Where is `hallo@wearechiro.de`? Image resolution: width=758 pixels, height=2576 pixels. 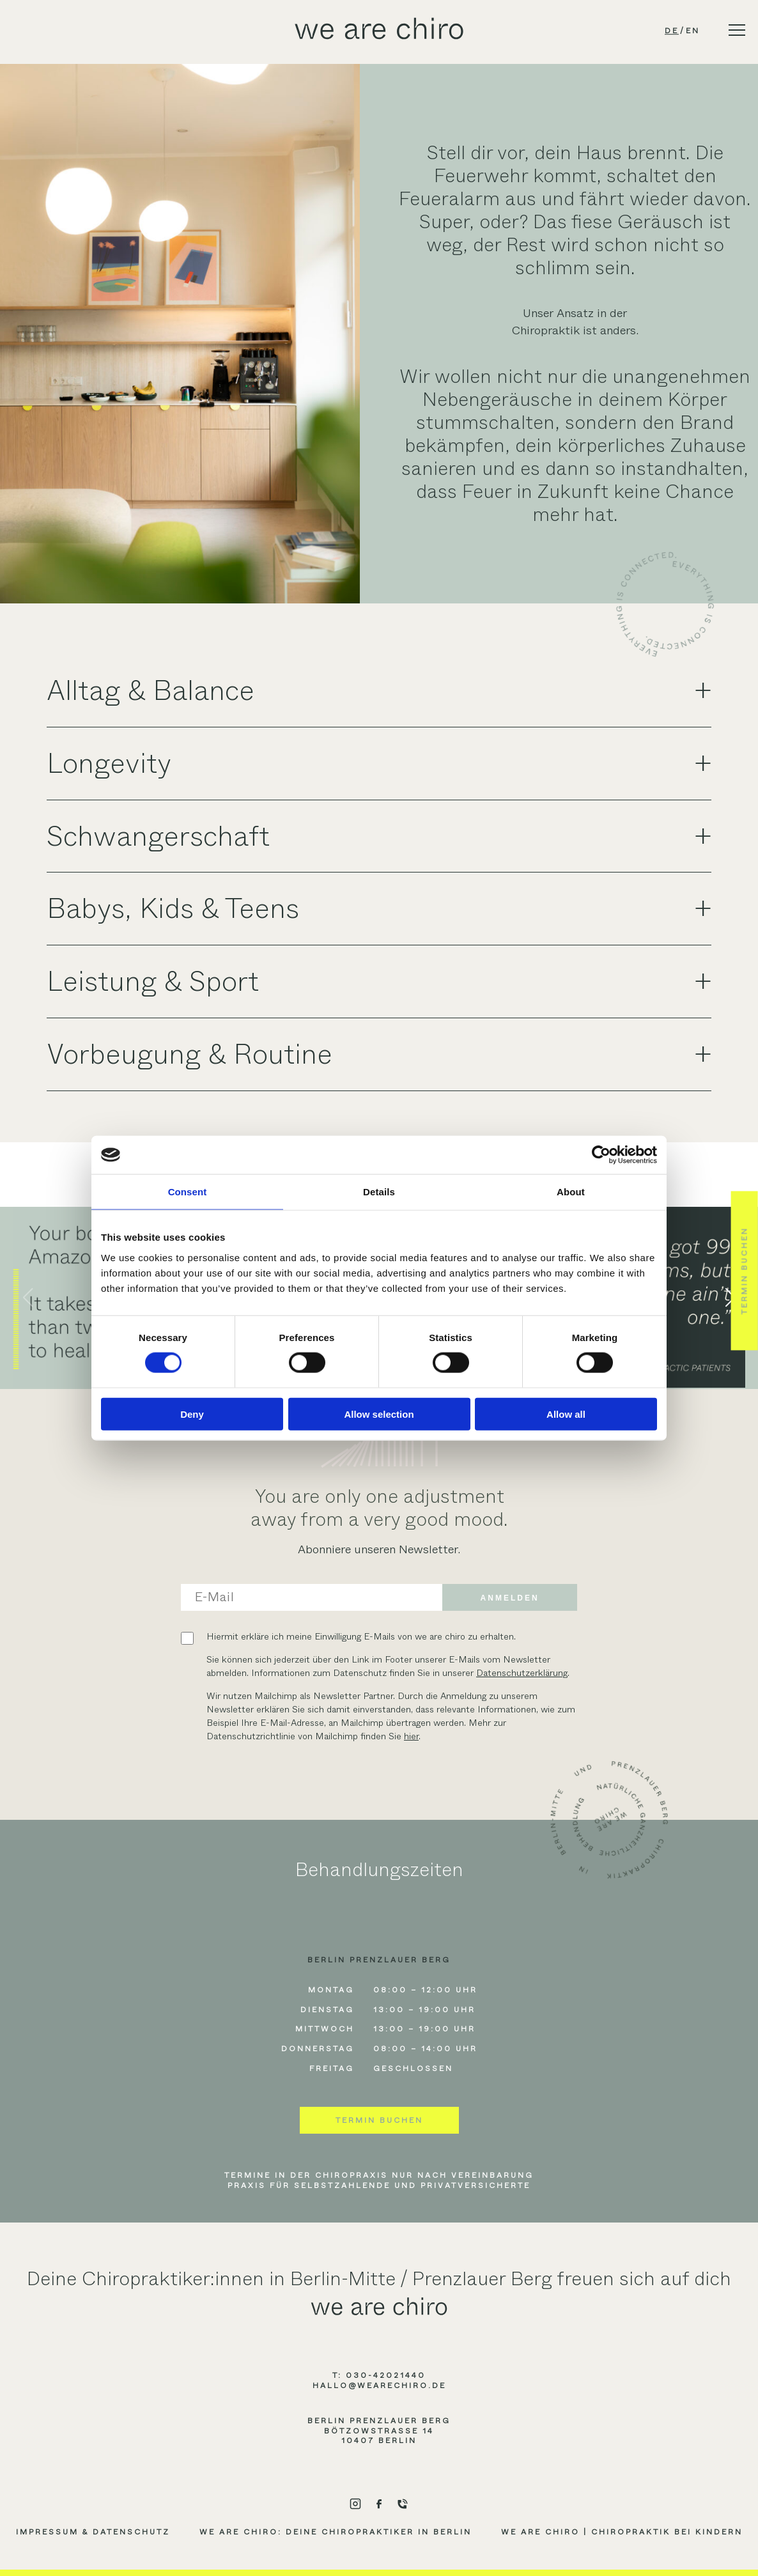 hallo@wearechiro.de is located at coordinates (379, 2385).